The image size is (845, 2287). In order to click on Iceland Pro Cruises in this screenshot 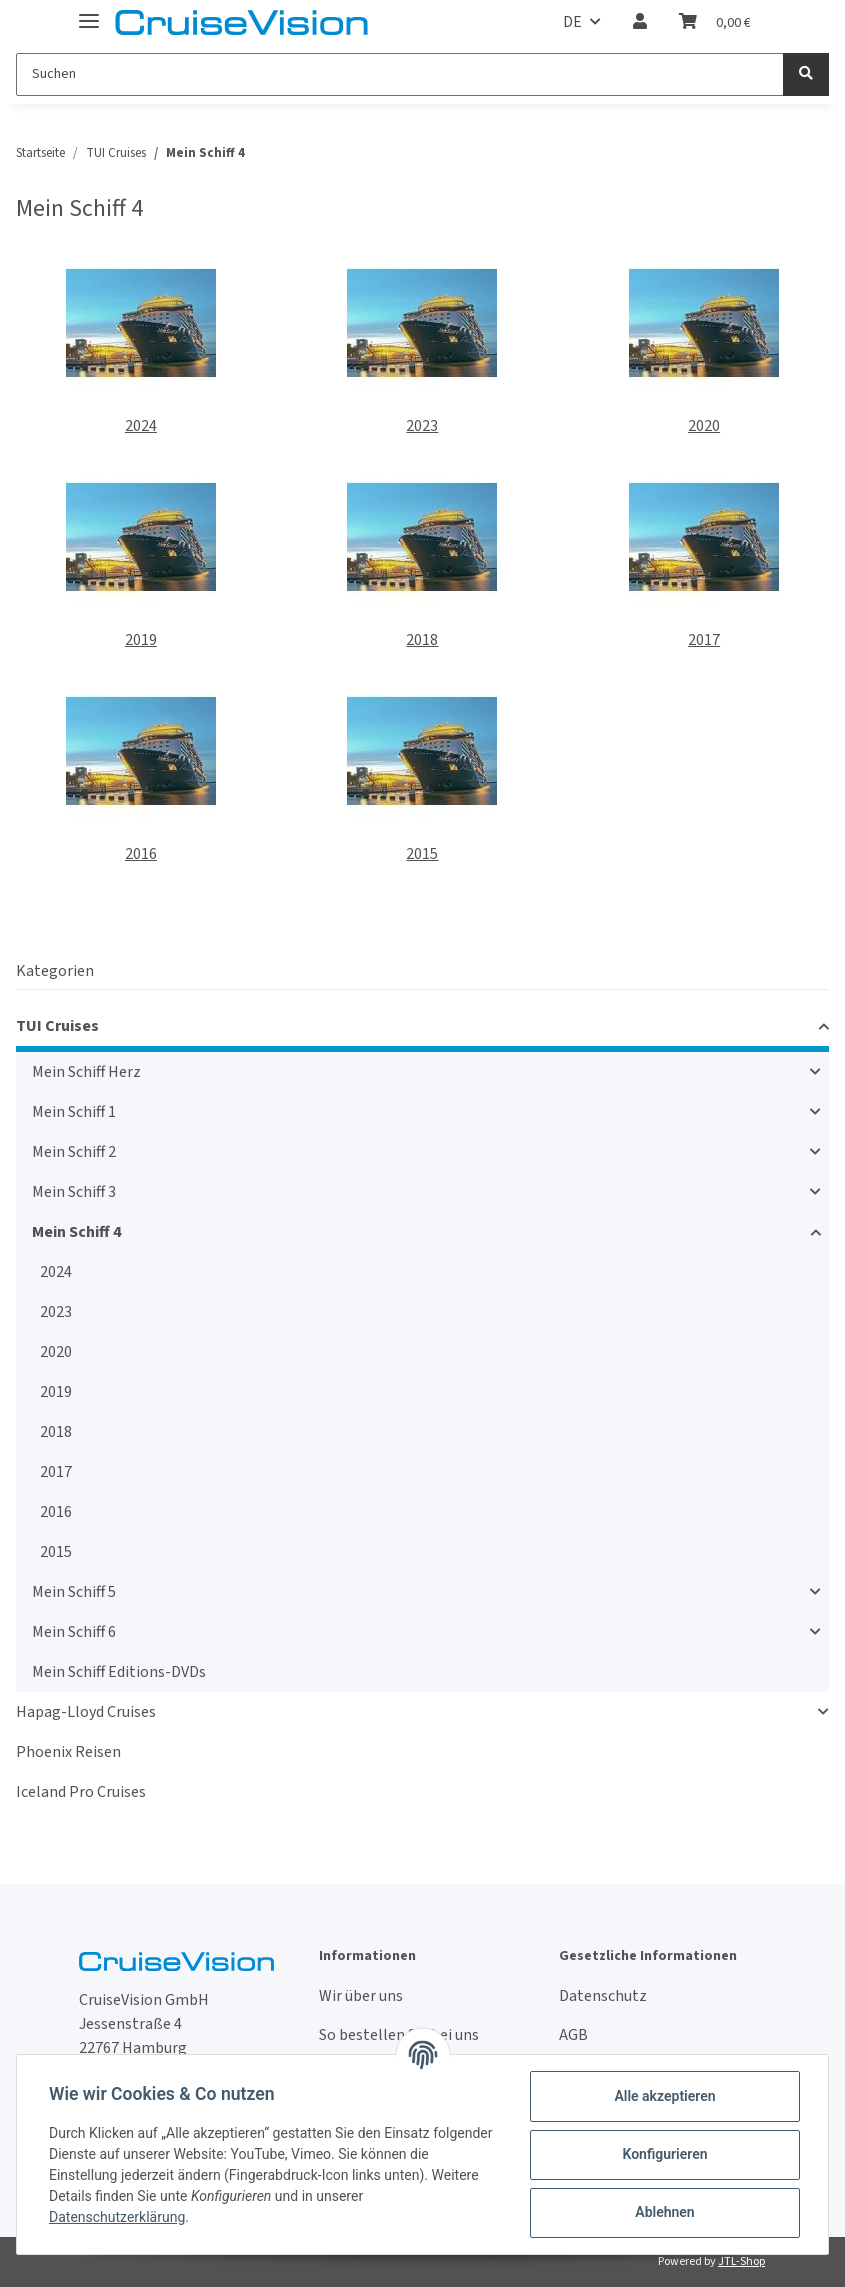, I will do `click(81, 1792)`.